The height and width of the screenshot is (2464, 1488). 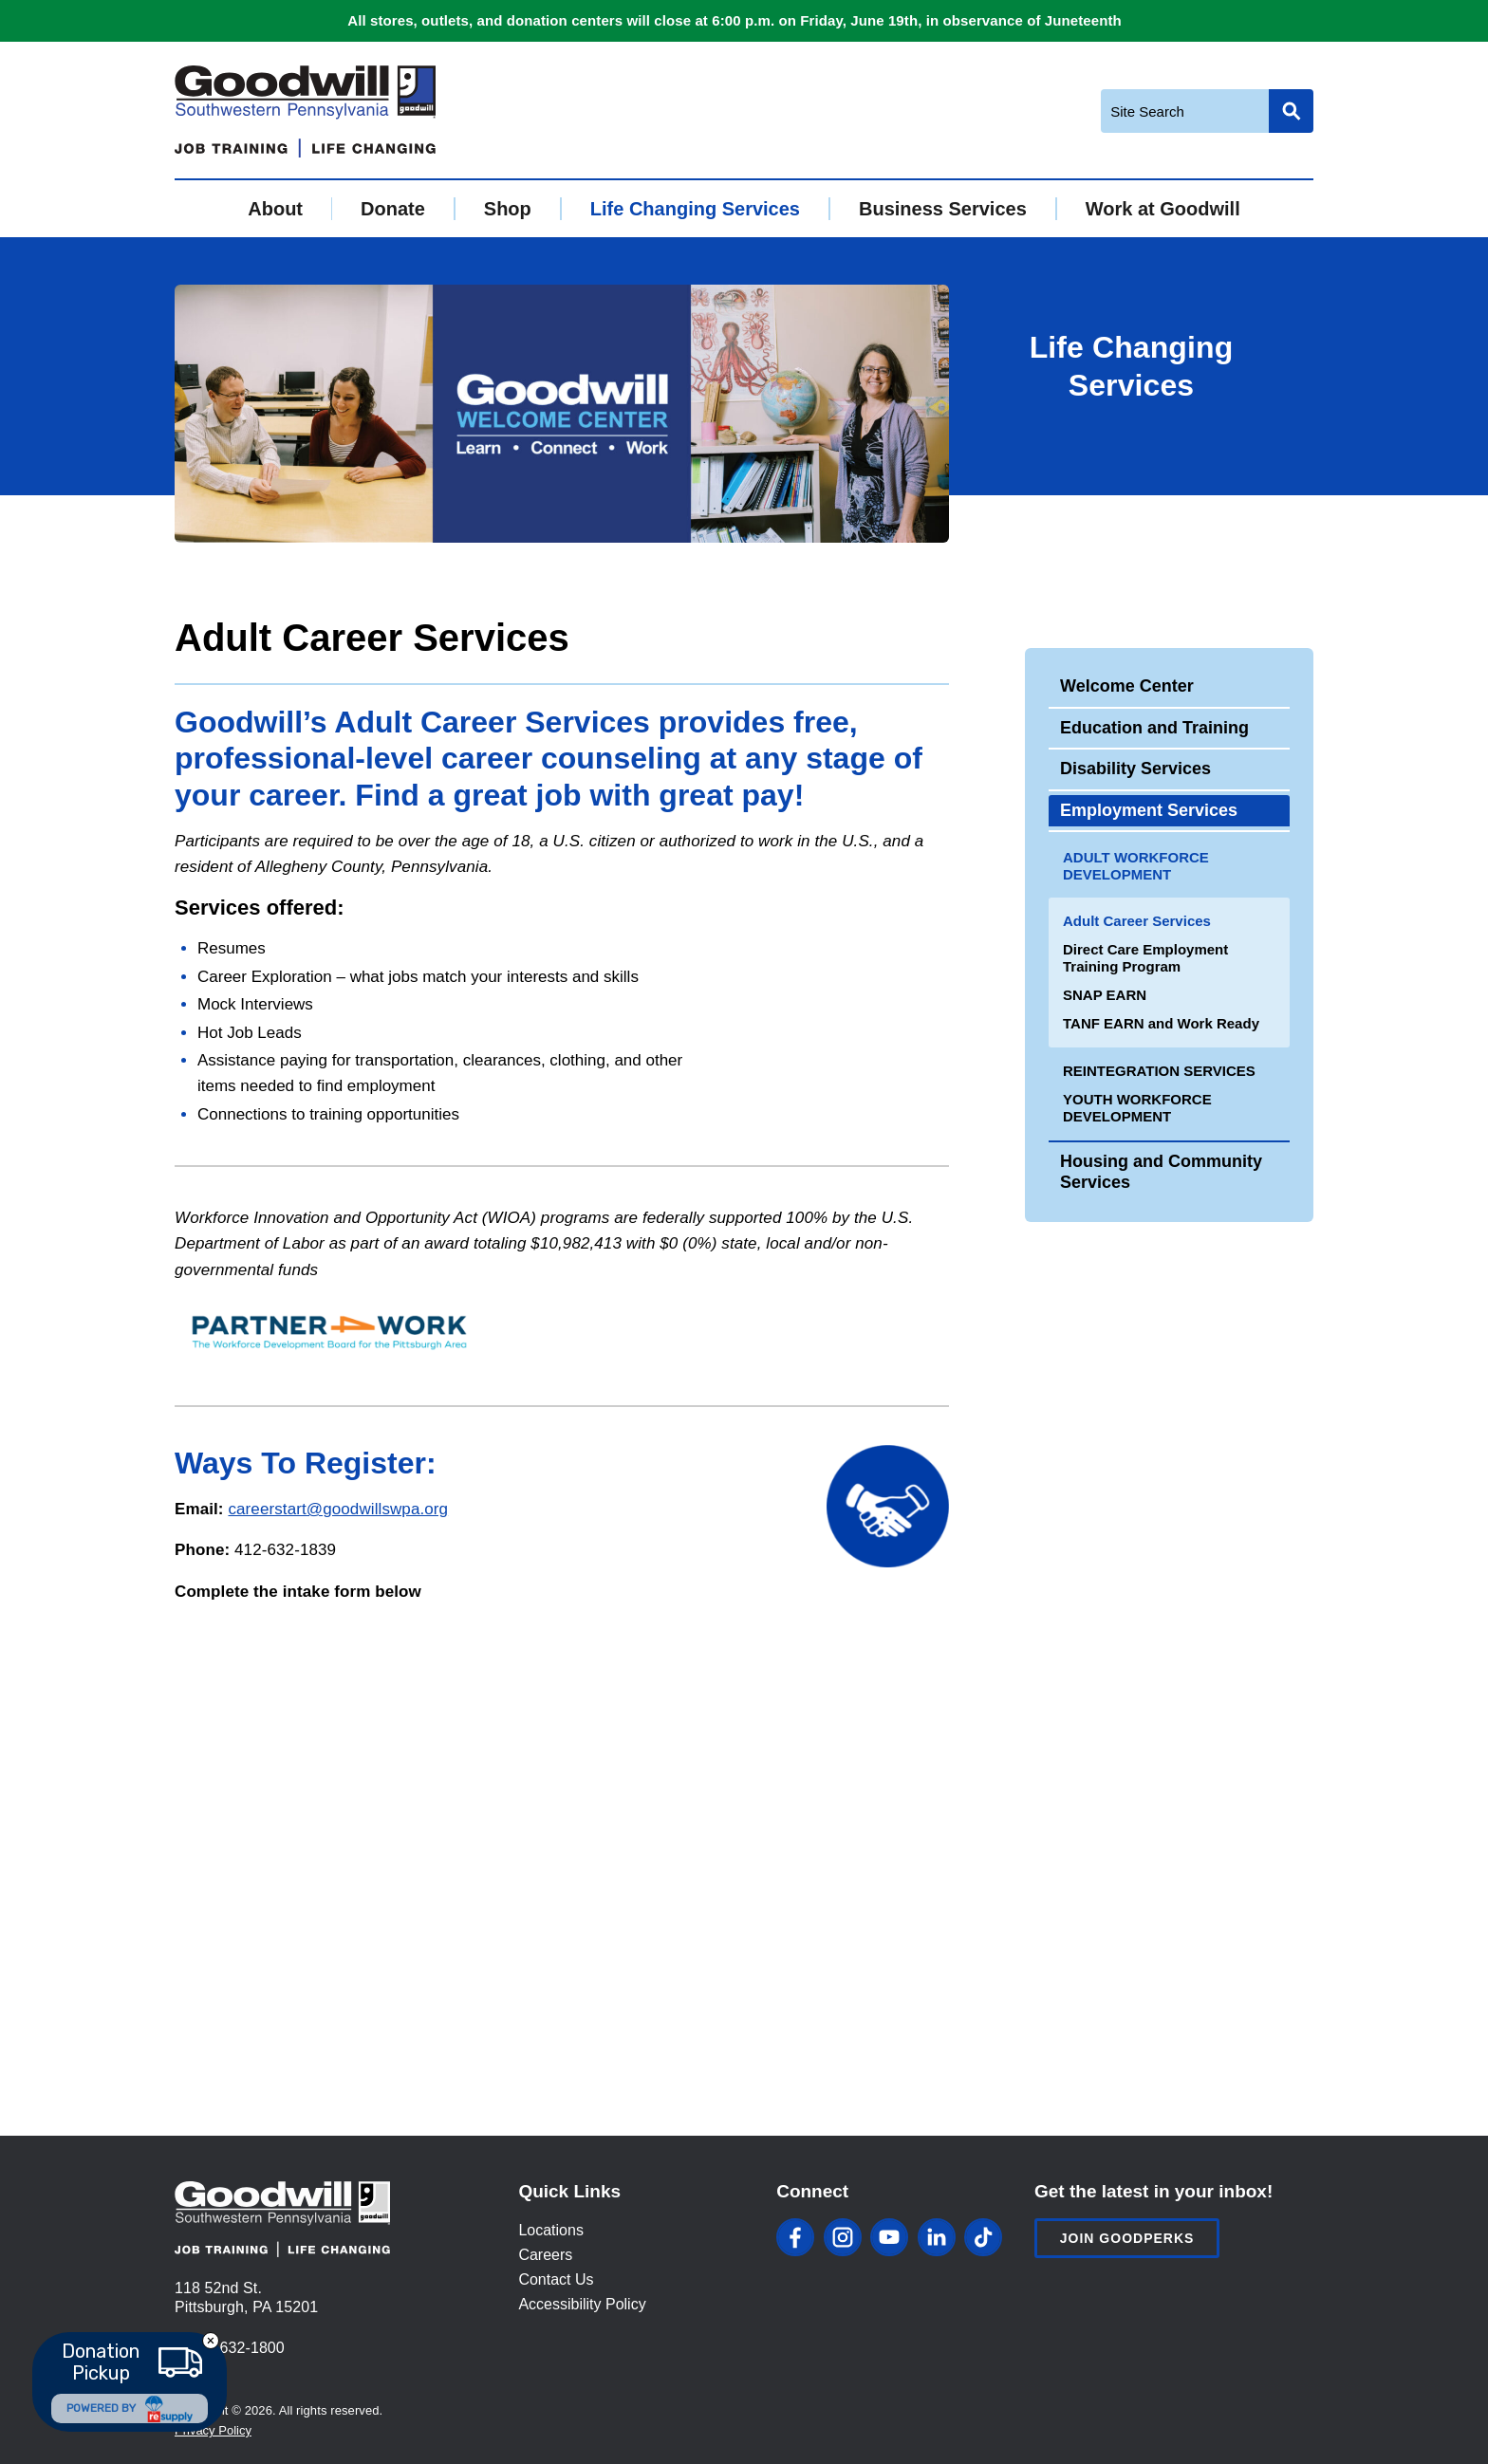 I want to click on SNAP EARN, so click(x=1104, y=995).